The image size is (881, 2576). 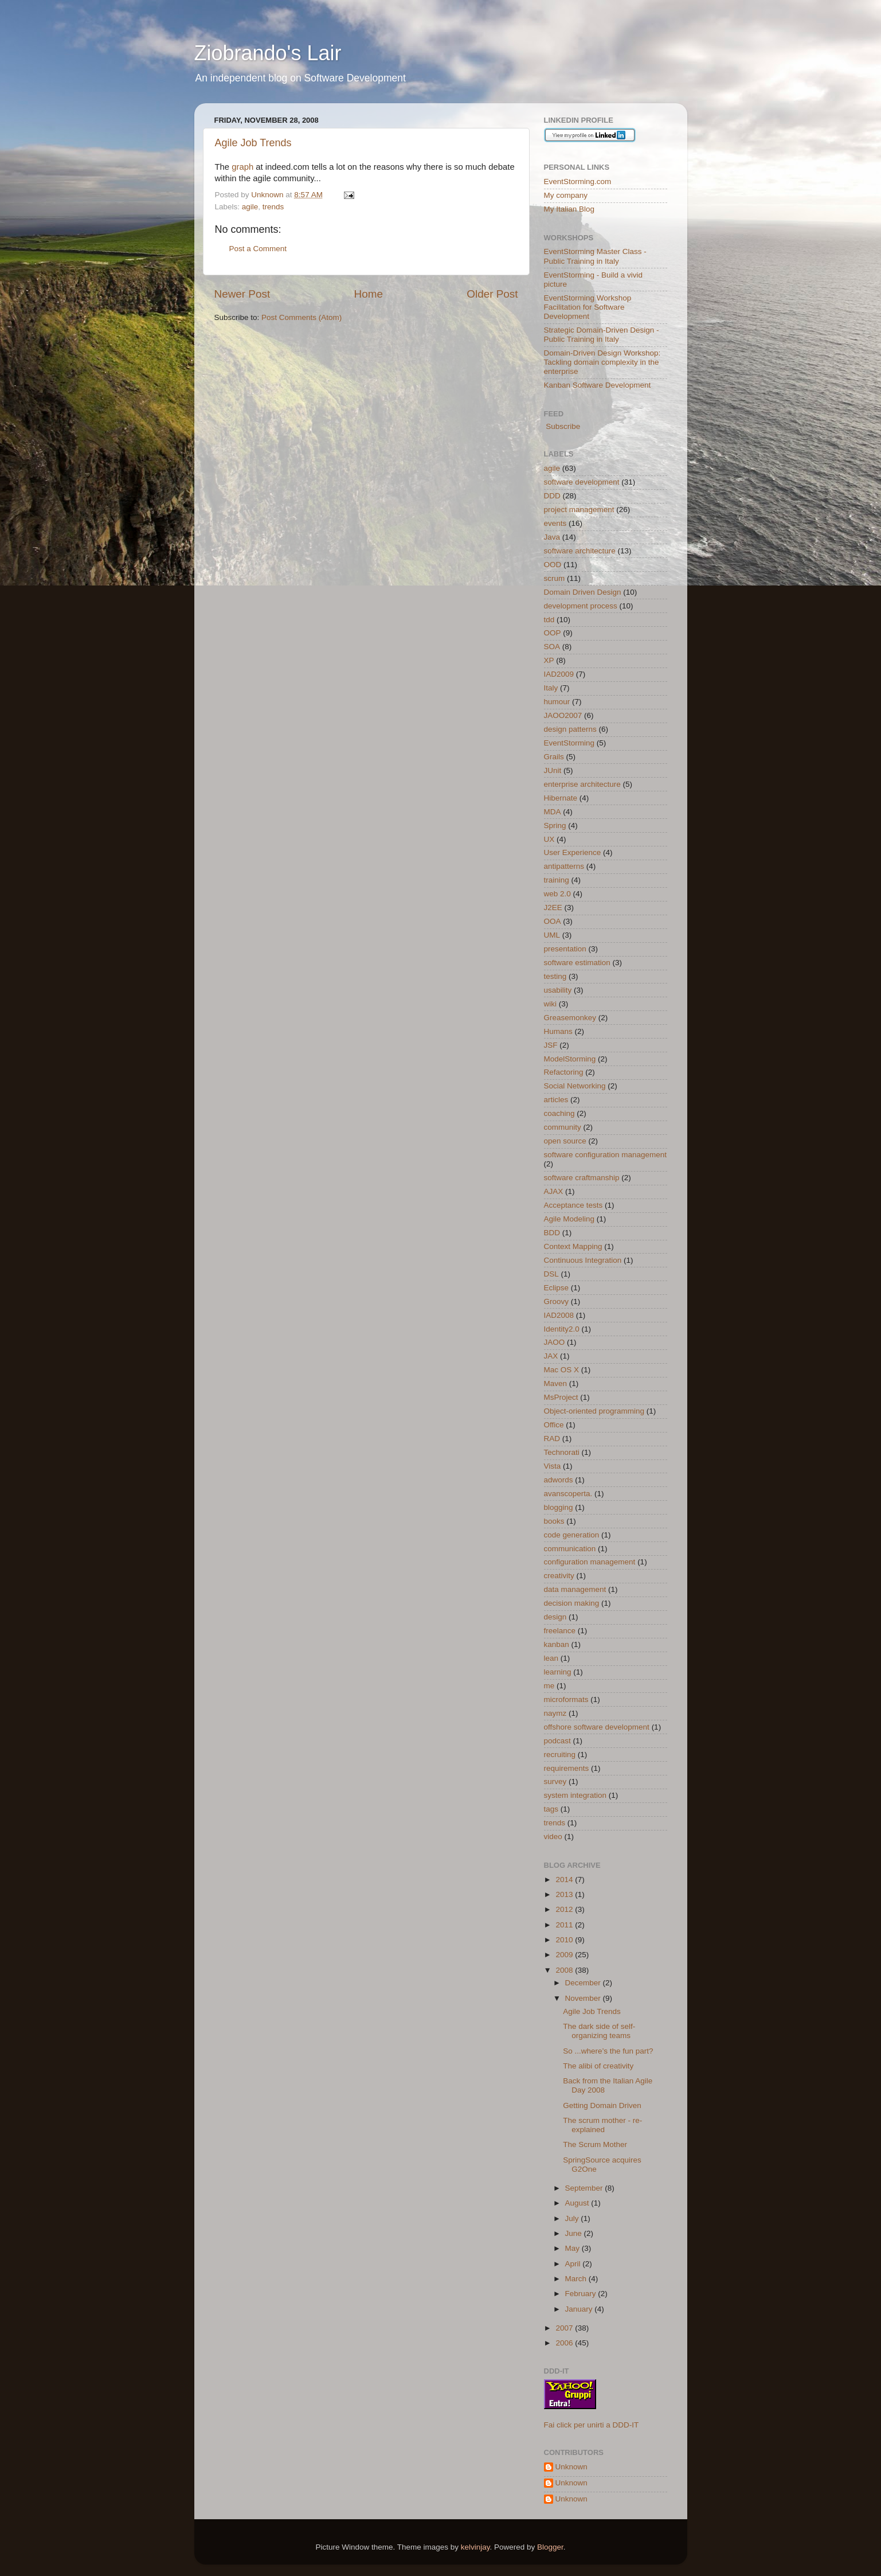 I want to click on Technorati, so click(x=561, y=1452).